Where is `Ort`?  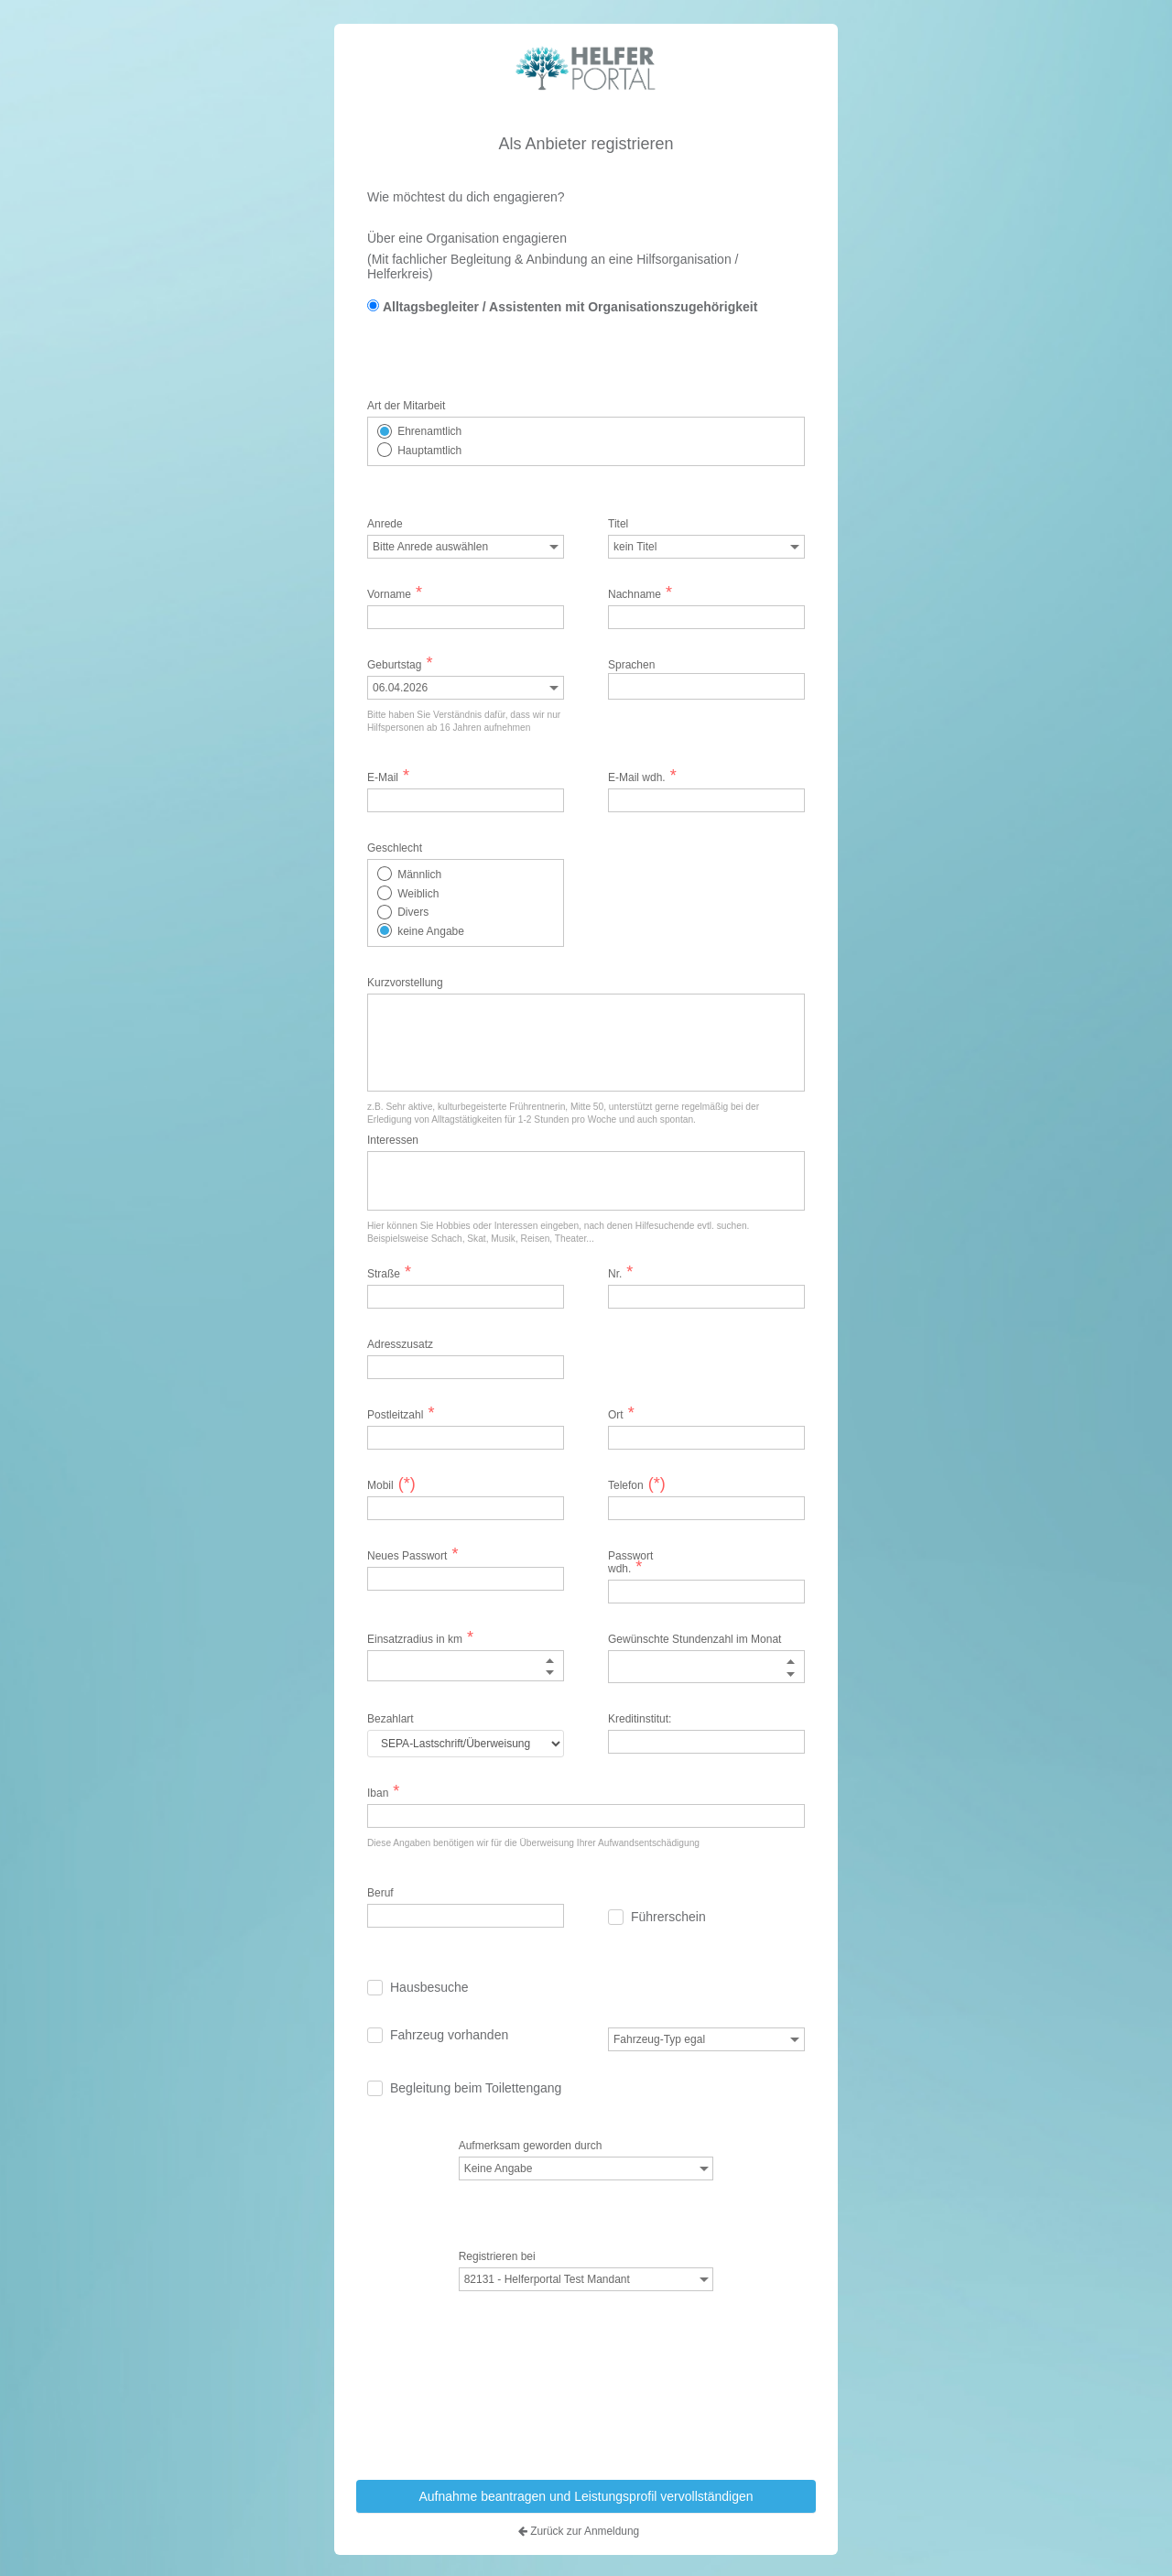 Ort is located at coordinates (621, 1414).